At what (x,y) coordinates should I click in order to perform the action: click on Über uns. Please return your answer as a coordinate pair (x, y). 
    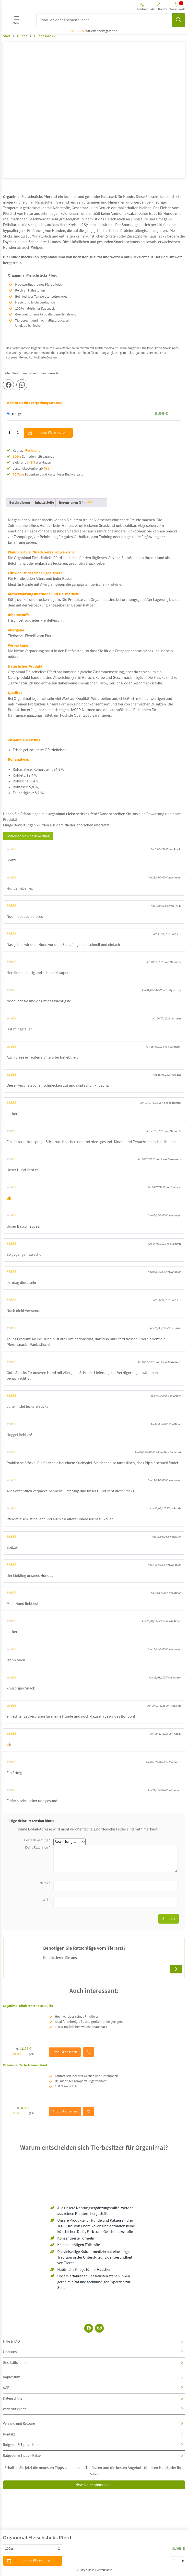
    Looking at the image, I should click on (10, 2352).